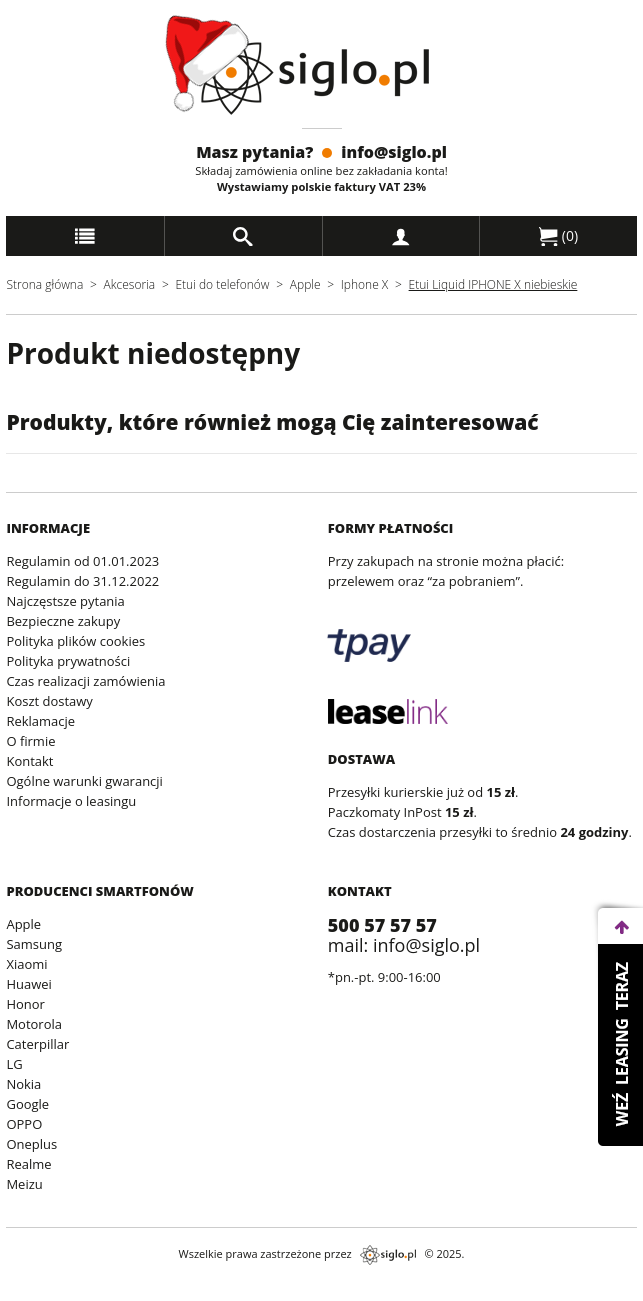 This screenshot has width=643, height=1301. Describe the element at coordinates (305, 284) in the screenshot. I see `Apple` at that location.